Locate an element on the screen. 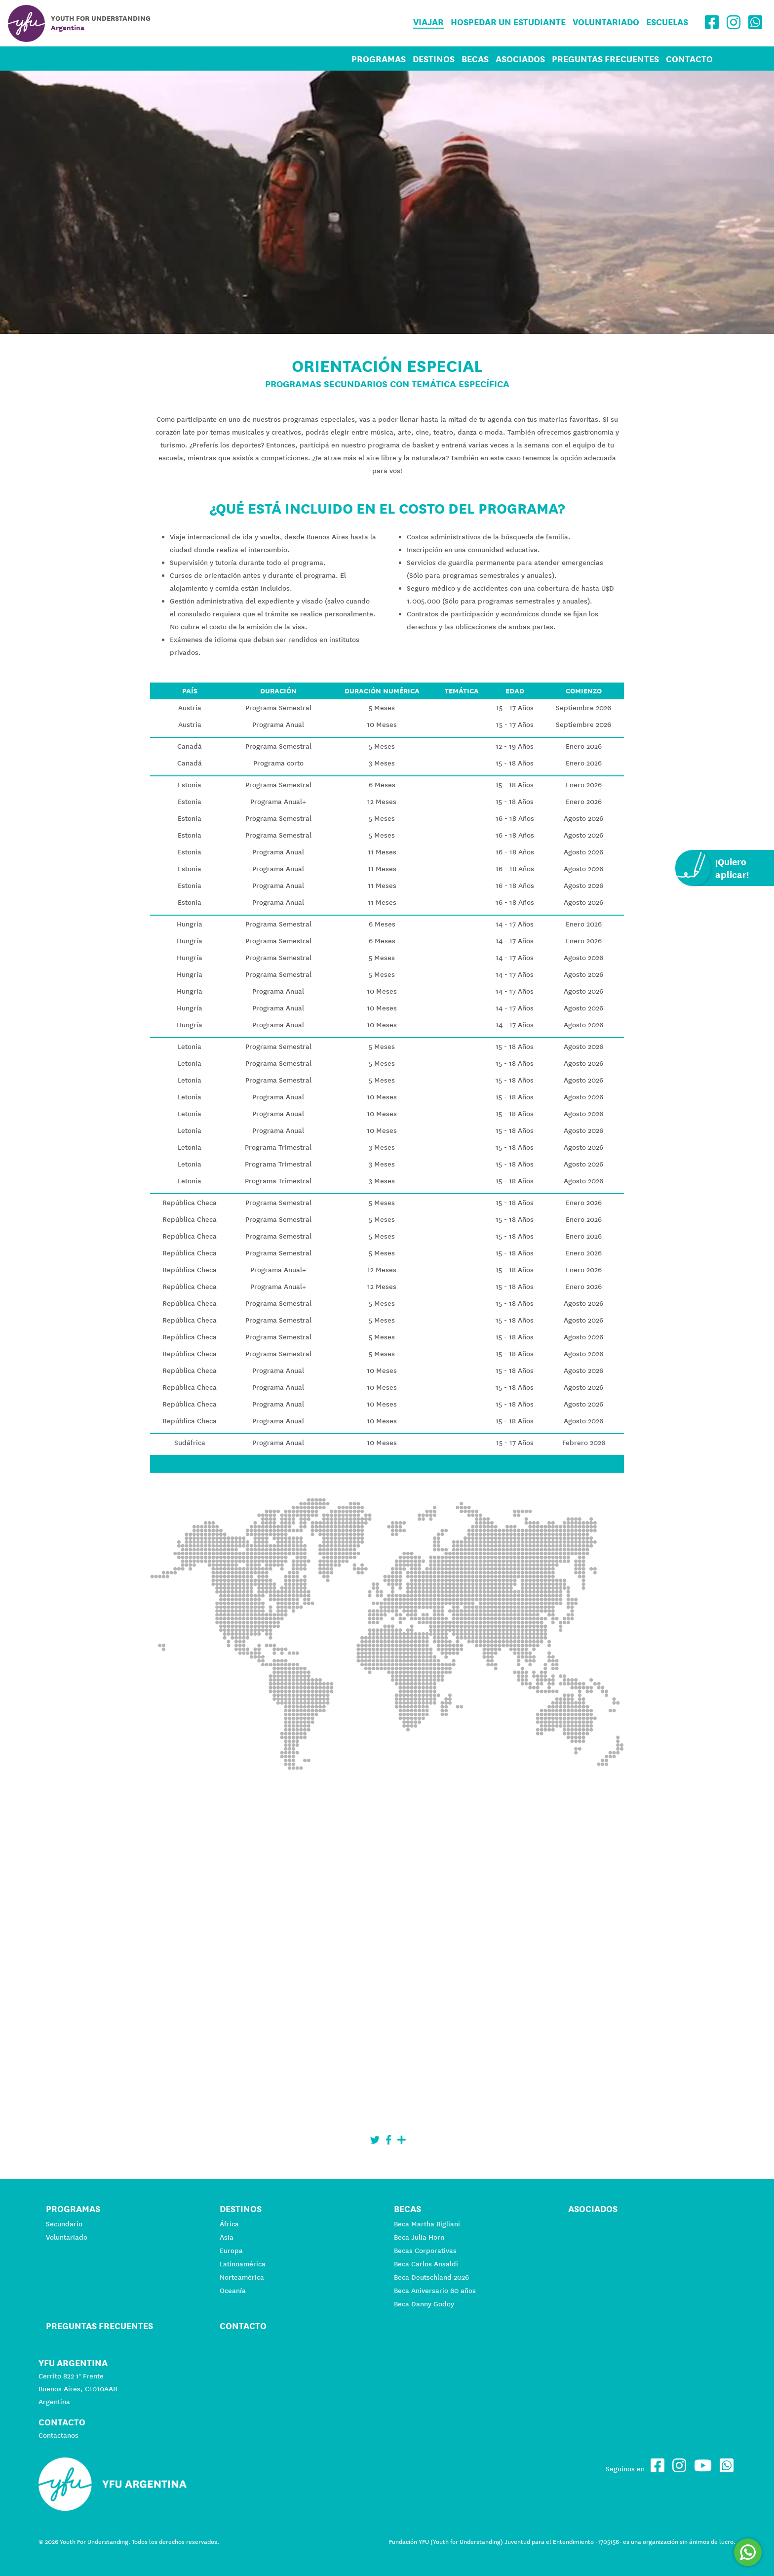 This screenshot has width=774, height=2576. Latinoamérica is located at coordinates (243, 2263).